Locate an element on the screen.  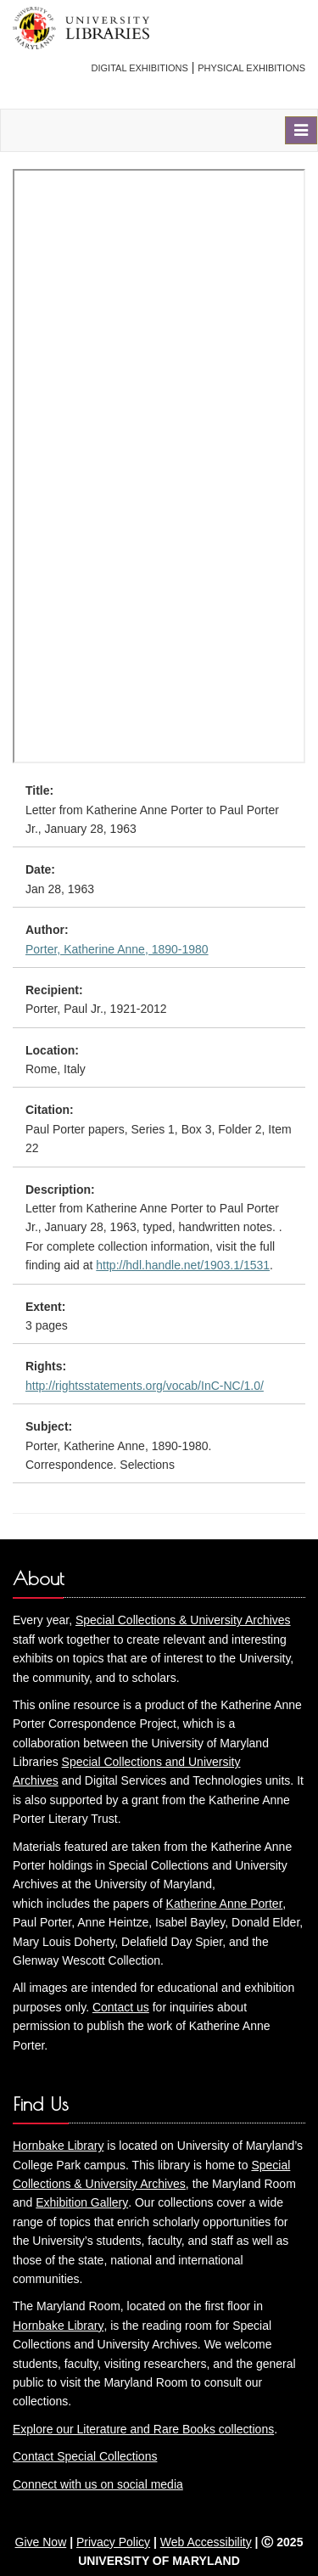
http://rightsstatements.org/vocab/InC-NC/1.0/ is located at coordinates (144, 1385).